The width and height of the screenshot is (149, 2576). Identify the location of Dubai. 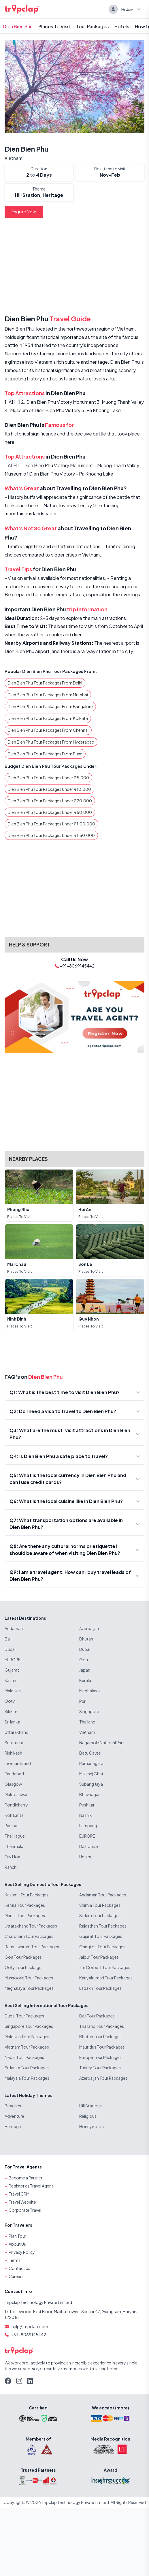
(10, 1649).